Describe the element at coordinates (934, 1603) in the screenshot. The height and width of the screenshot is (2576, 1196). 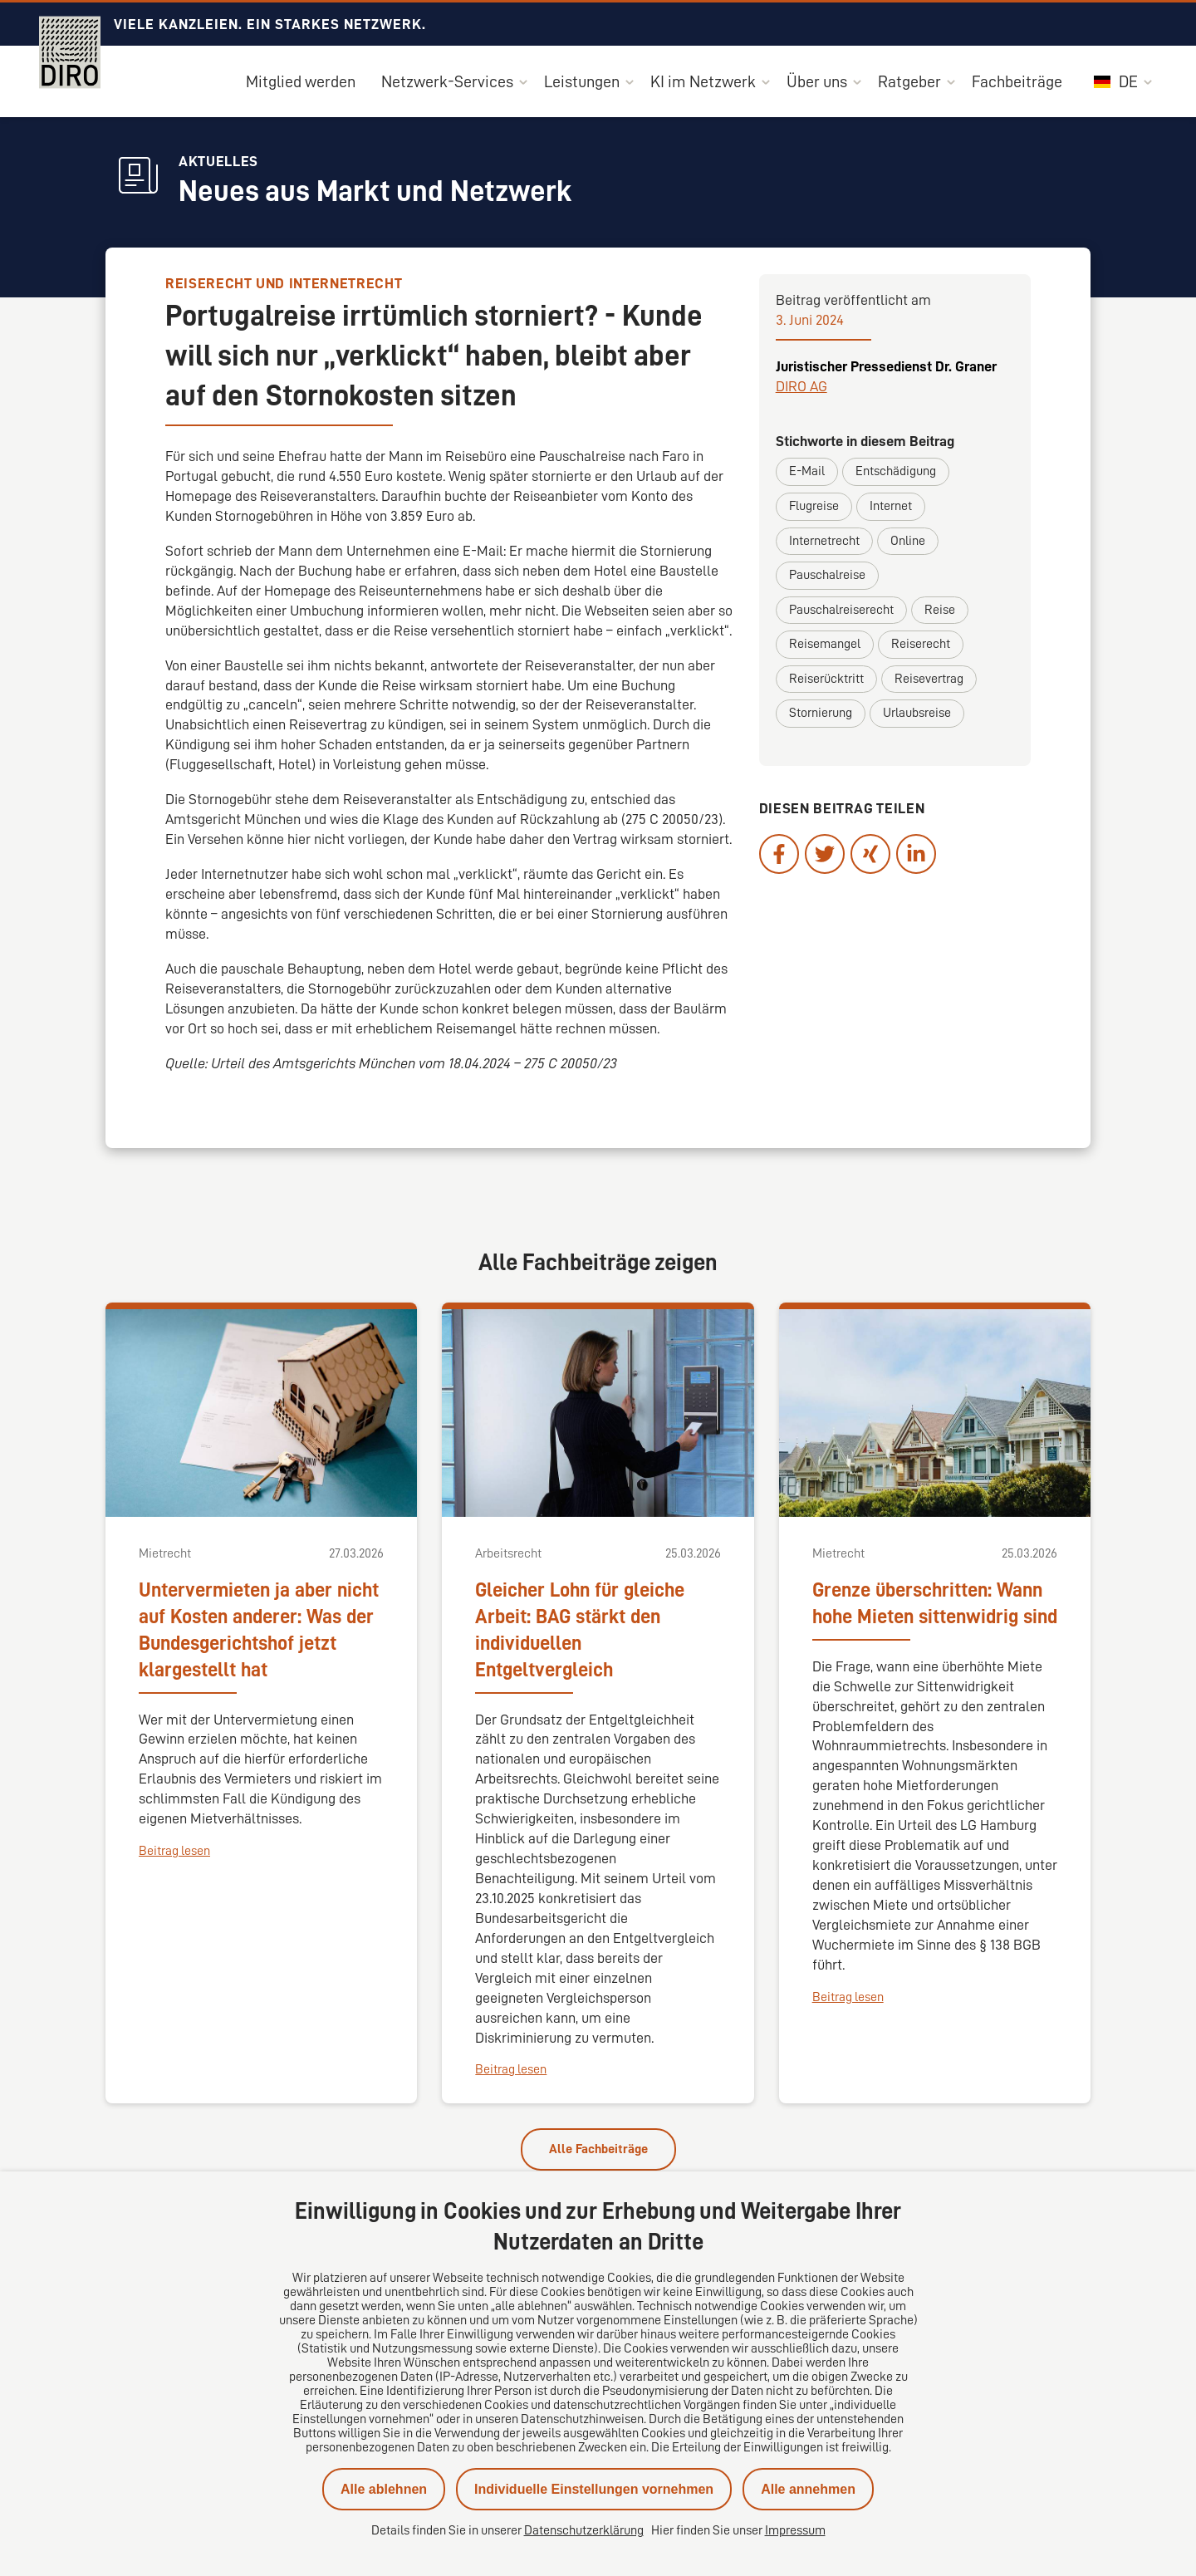
I see `Grenze überschritten: Wann hohe Mieten sittenwidrig sind` at that location.